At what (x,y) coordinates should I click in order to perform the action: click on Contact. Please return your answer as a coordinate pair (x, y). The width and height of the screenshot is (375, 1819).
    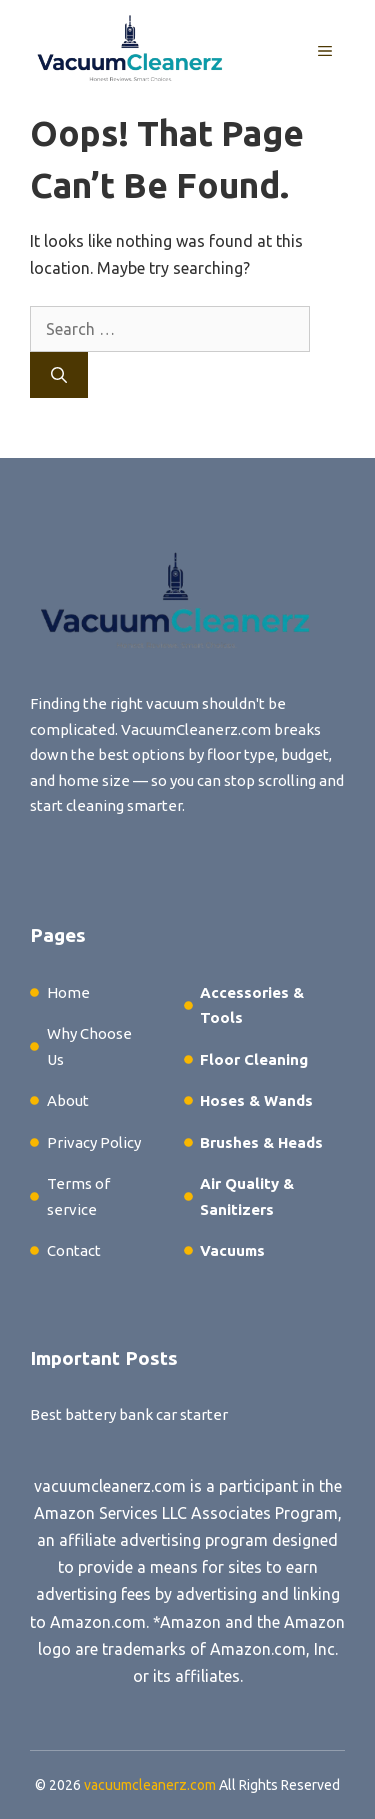
    Looking at the image, I should click on (74, 1250).